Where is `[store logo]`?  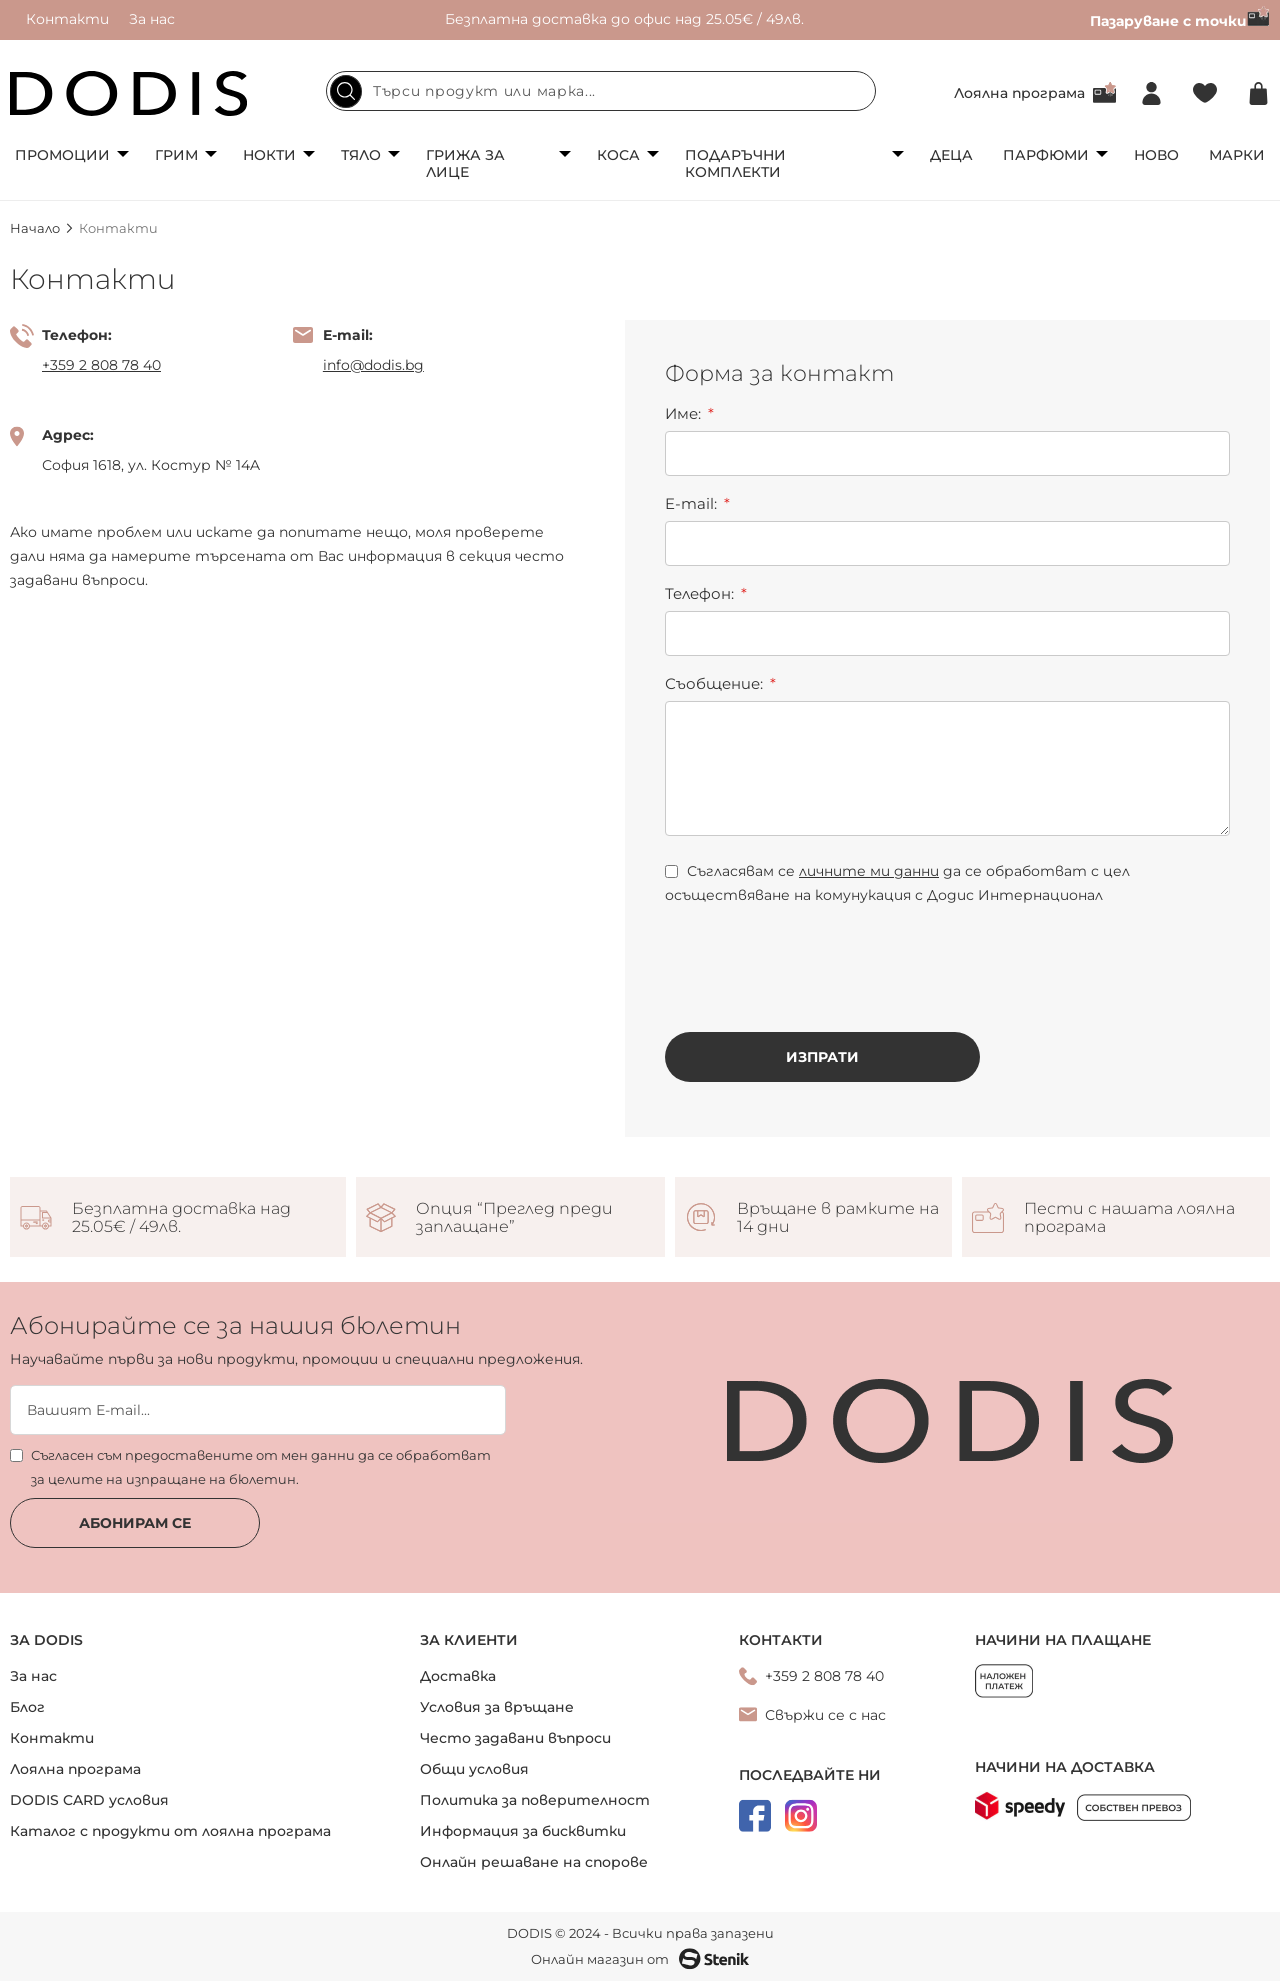 [store logo] is located at coordinates (129, 93).